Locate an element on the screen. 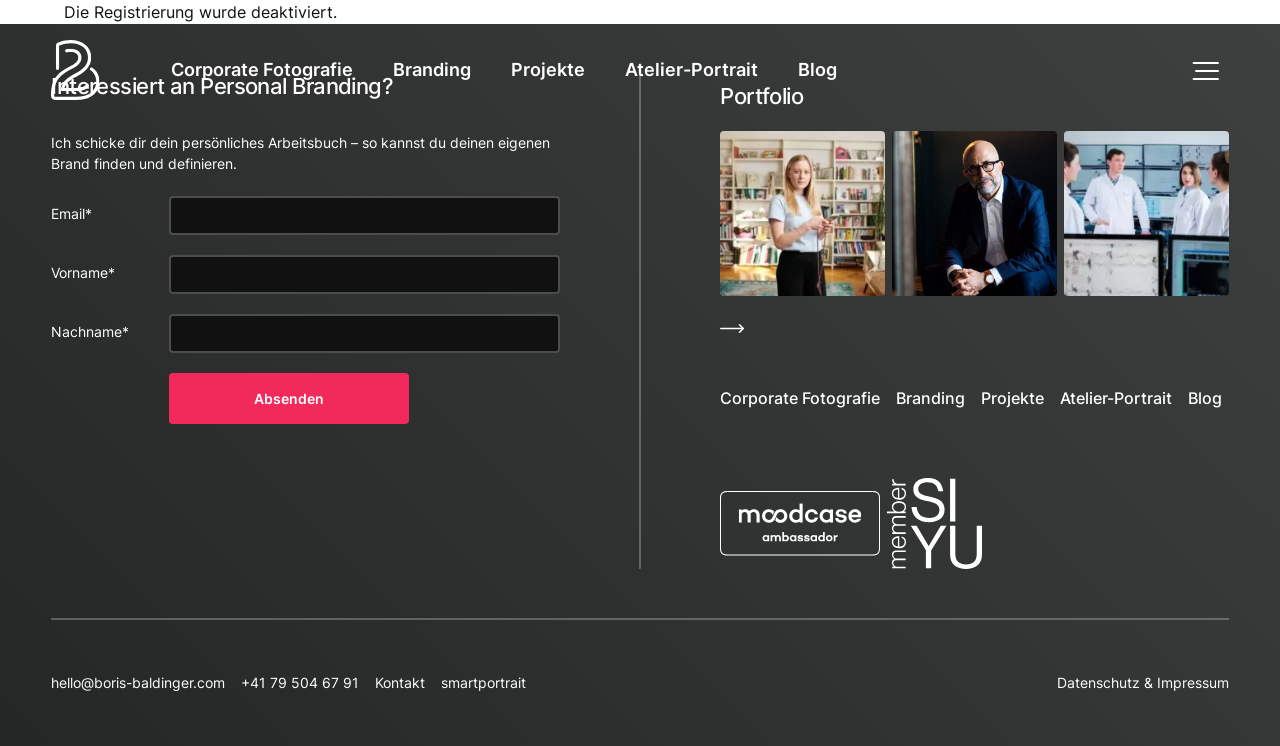 Image resolution: width=1280 pixels, height=746 pixels. Atelier-Portrait is located at coordinates (691, 69).